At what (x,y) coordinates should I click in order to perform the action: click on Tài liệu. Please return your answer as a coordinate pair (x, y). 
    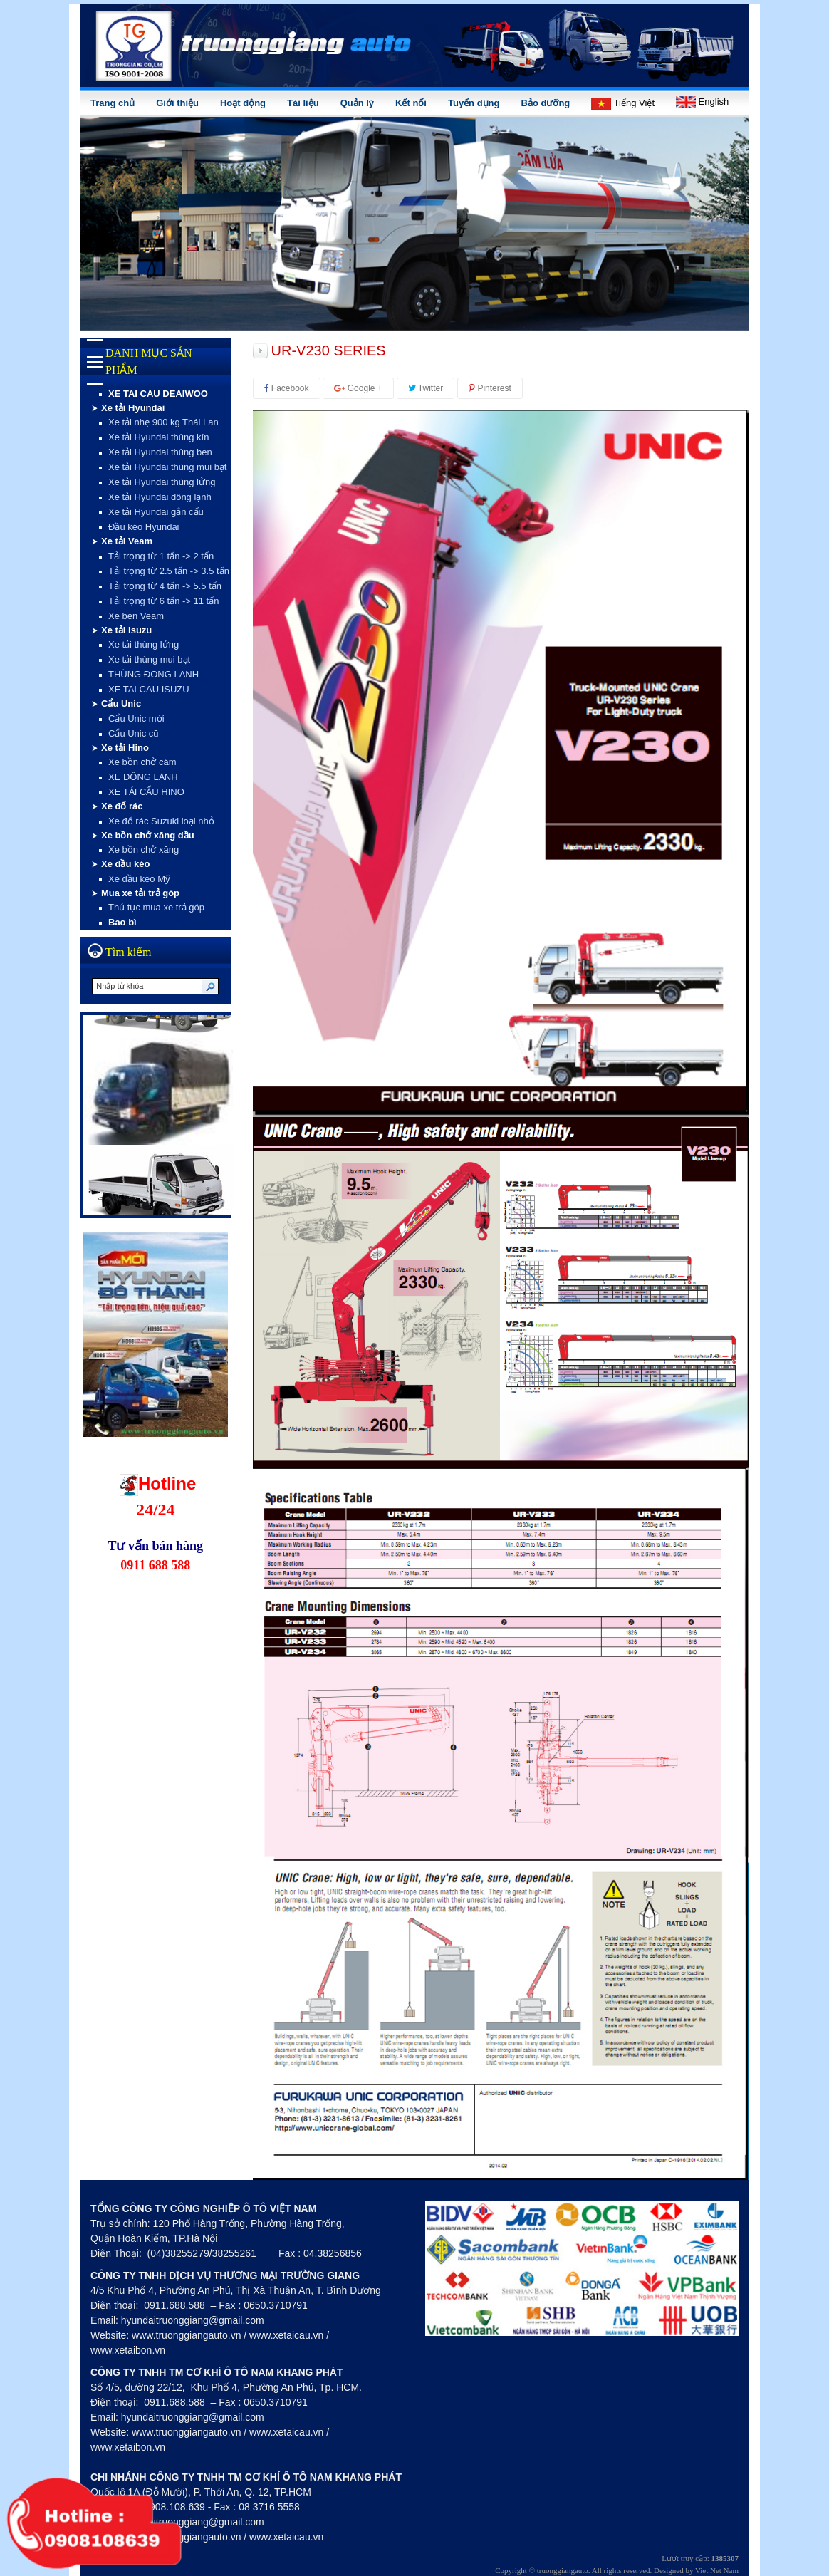
    Looking at the image, I should click on (303, 103).